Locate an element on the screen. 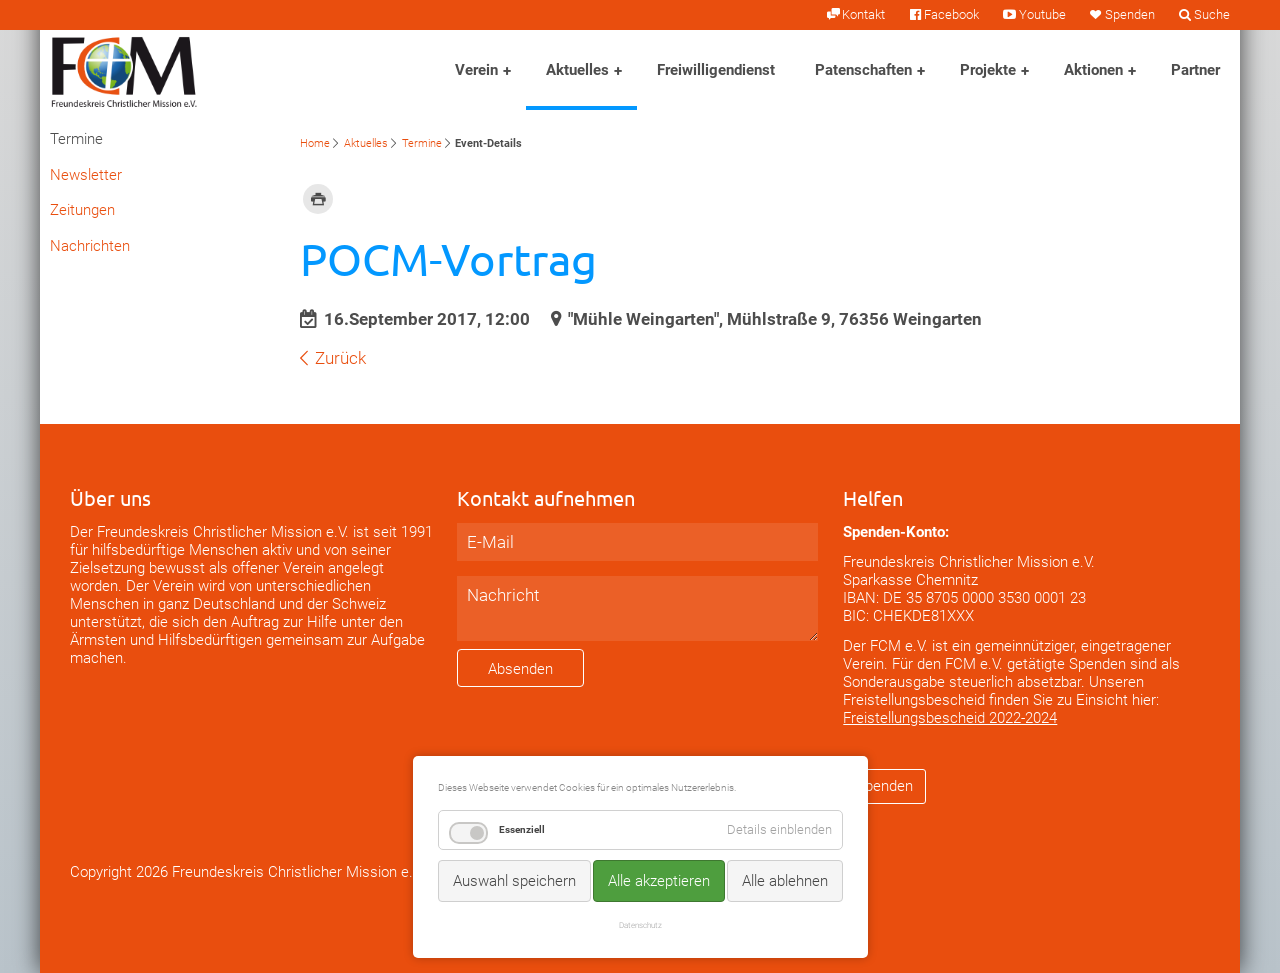 Image resolution: width=1280 pixels, height=973 pixels. Aktuelles is located at coordinates (577, 70).